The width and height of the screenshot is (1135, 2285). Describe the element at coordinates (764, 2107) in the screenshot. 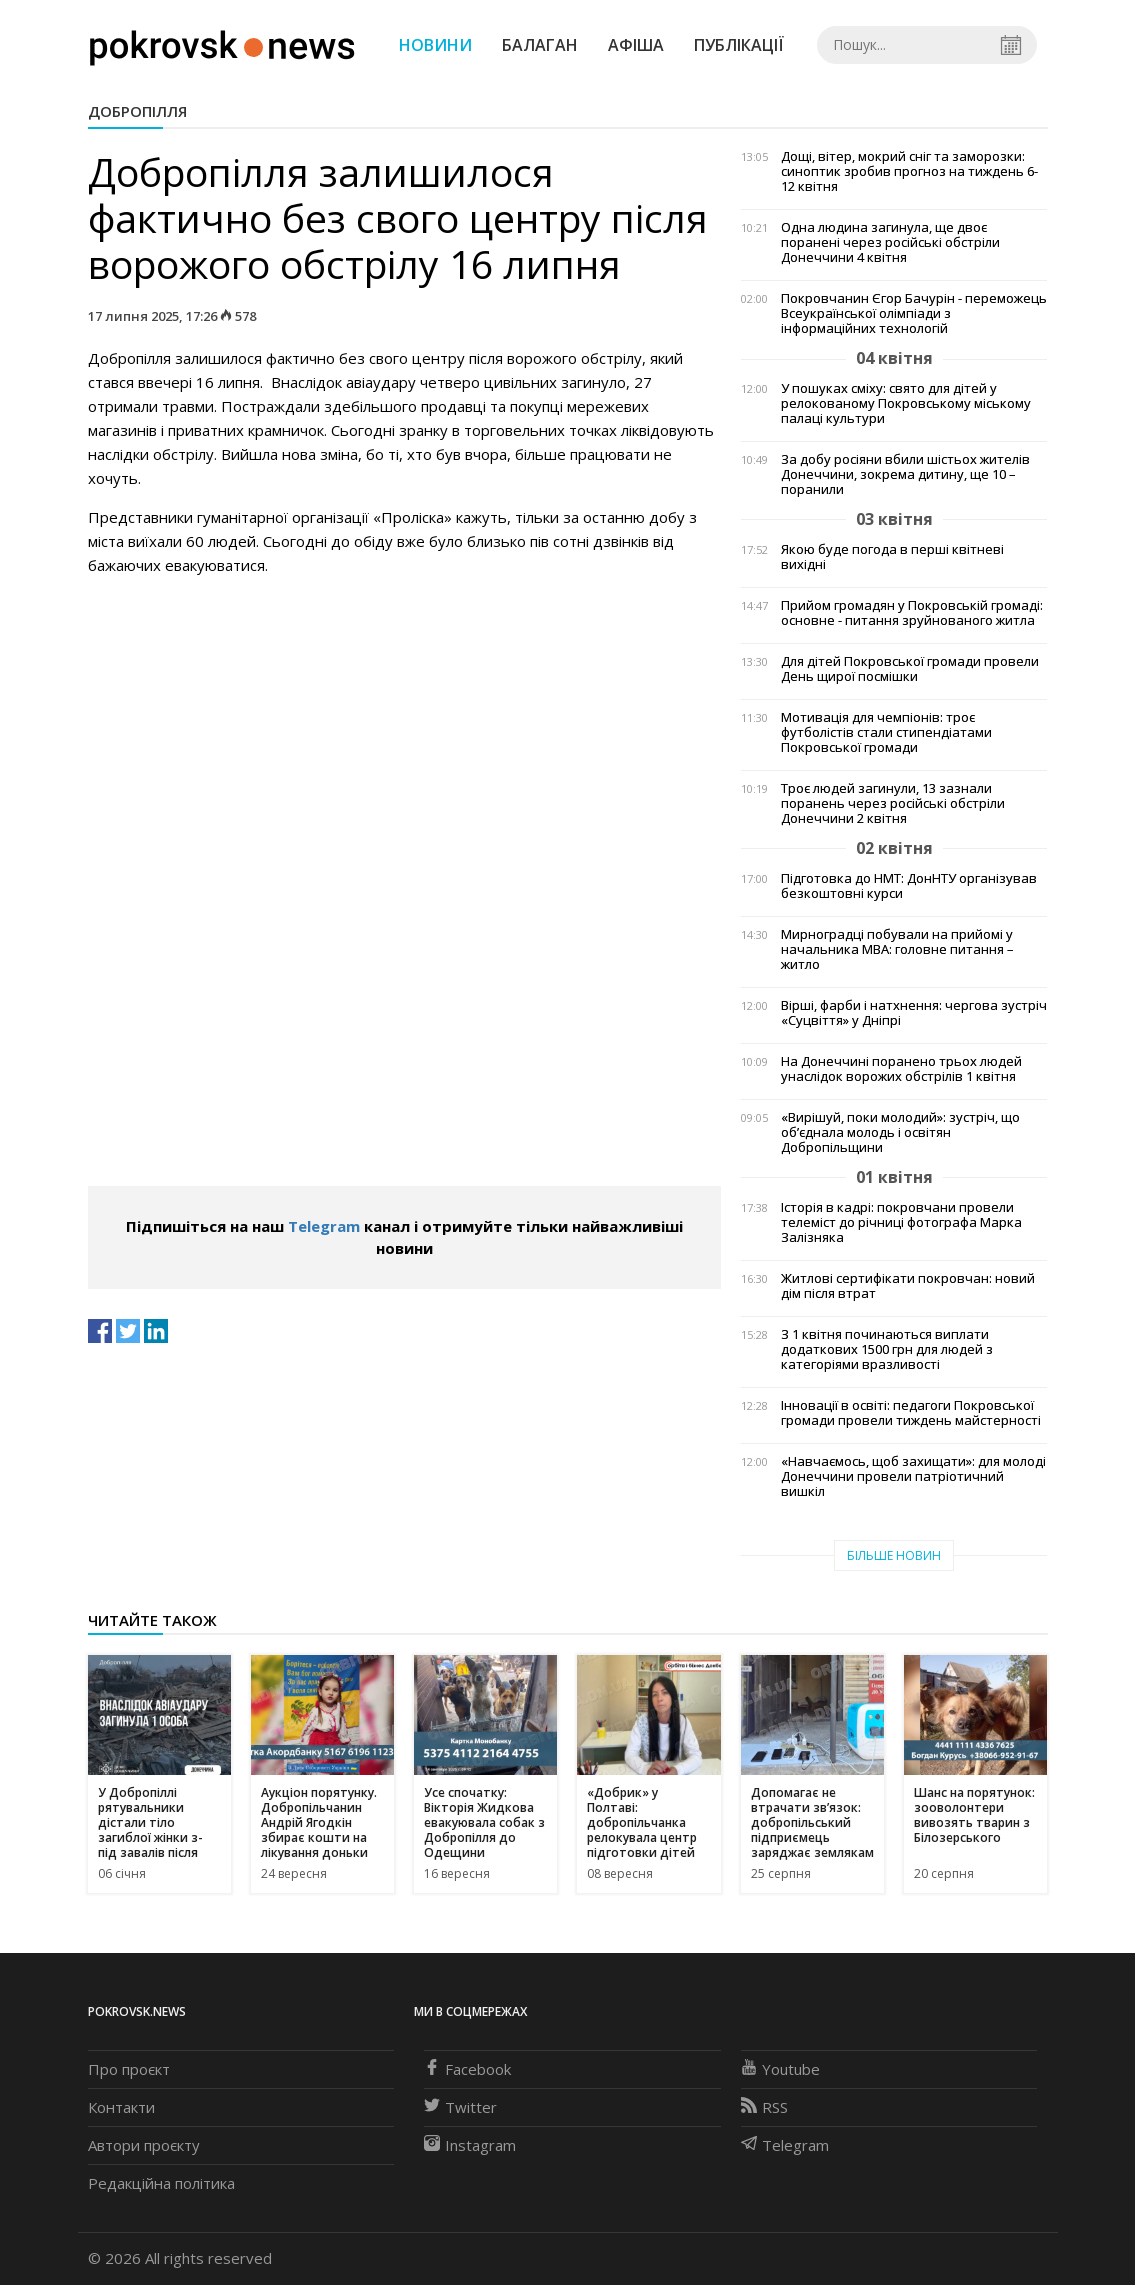

I see `RSS` at that location.